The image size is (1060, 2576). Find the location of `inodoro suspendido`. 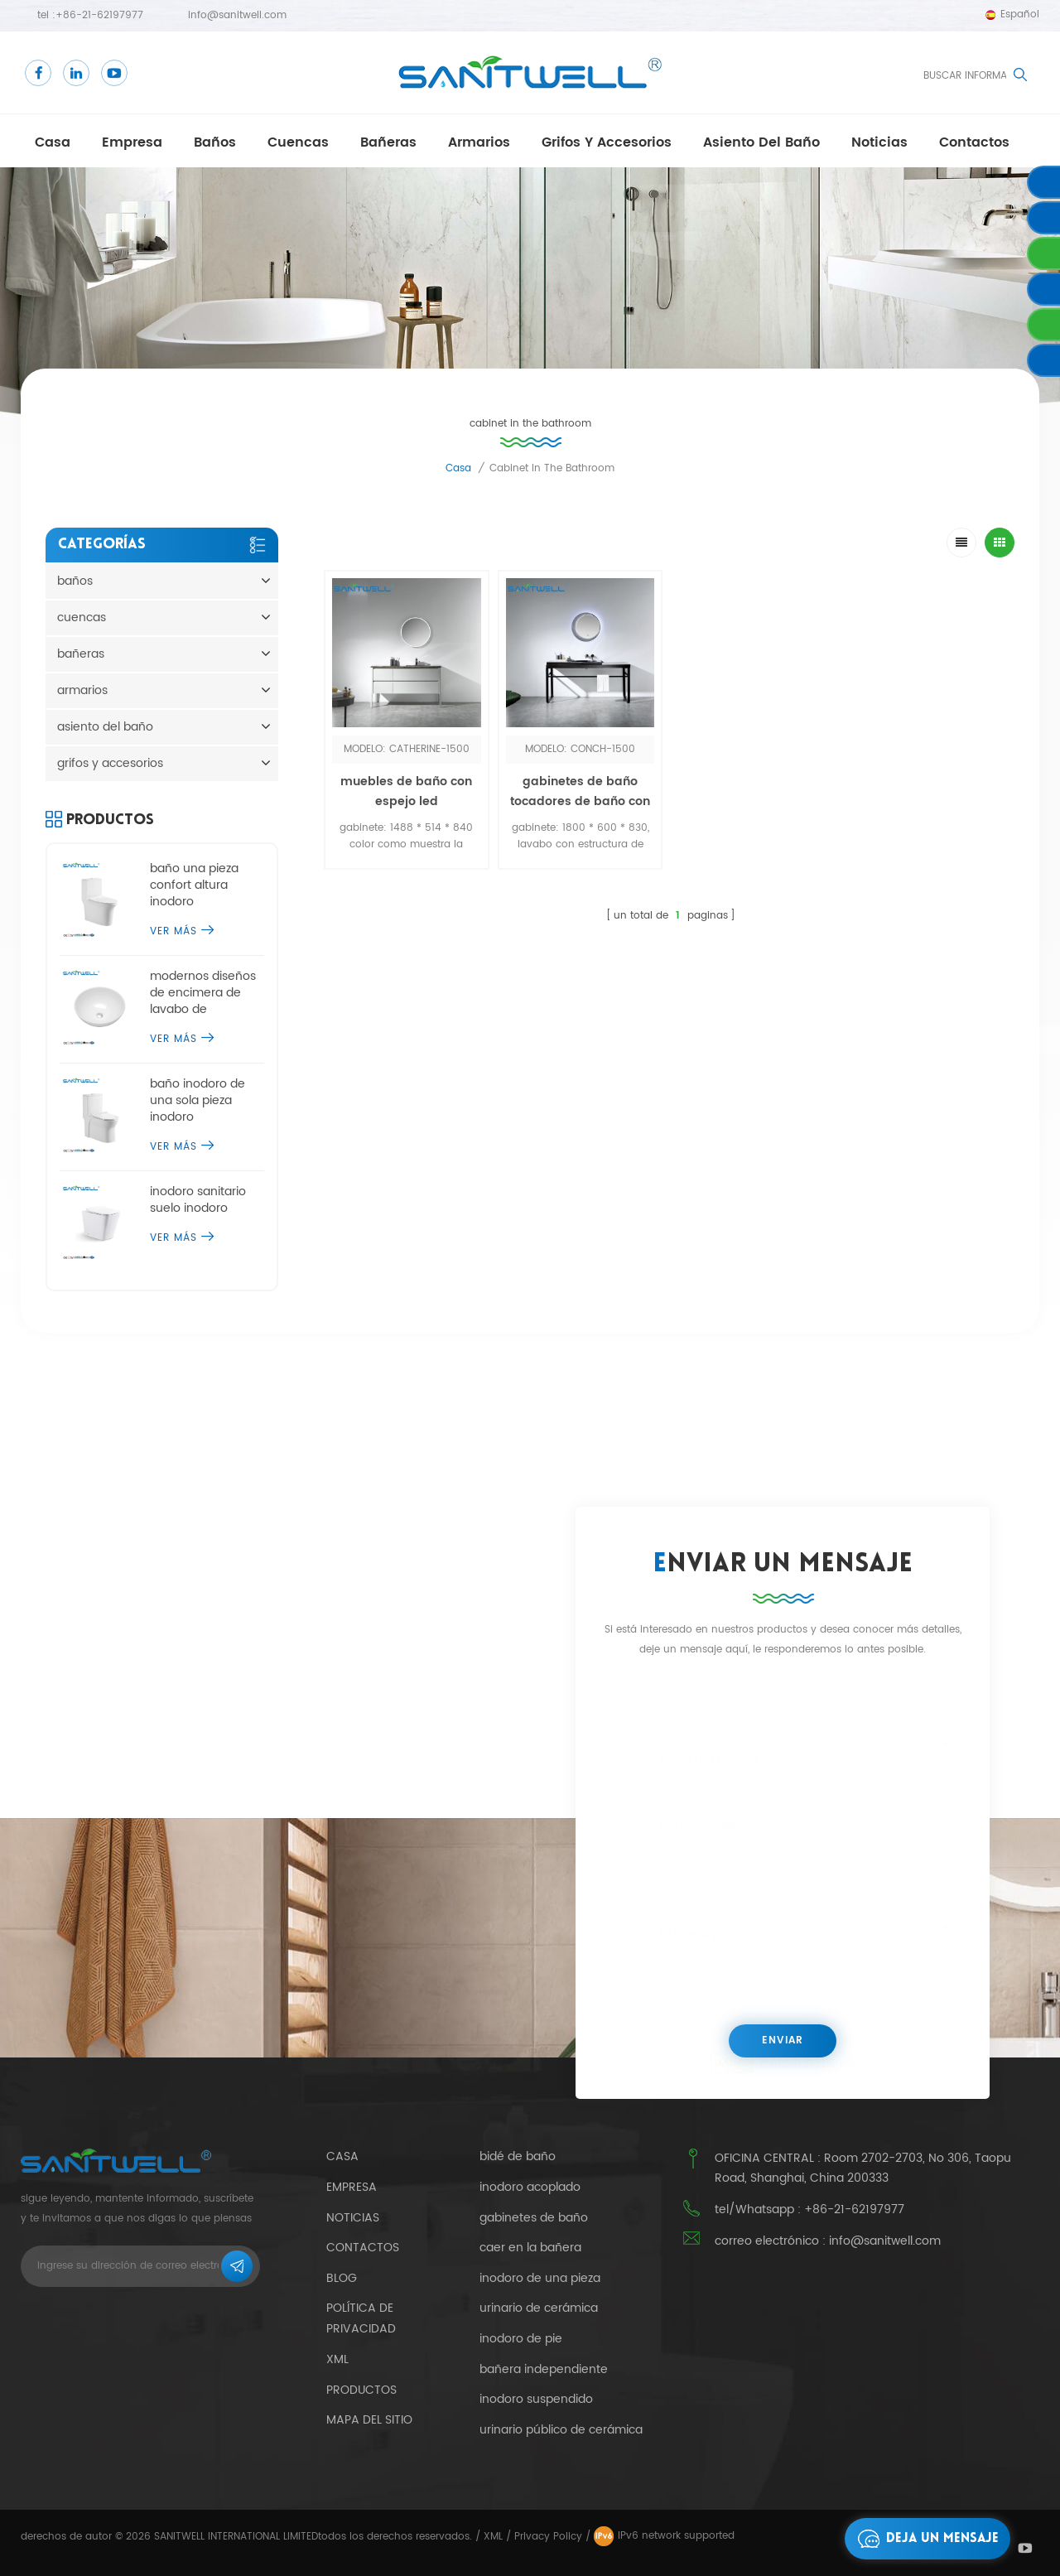

inodoro suspendido is located at coordinates (536, 2399).